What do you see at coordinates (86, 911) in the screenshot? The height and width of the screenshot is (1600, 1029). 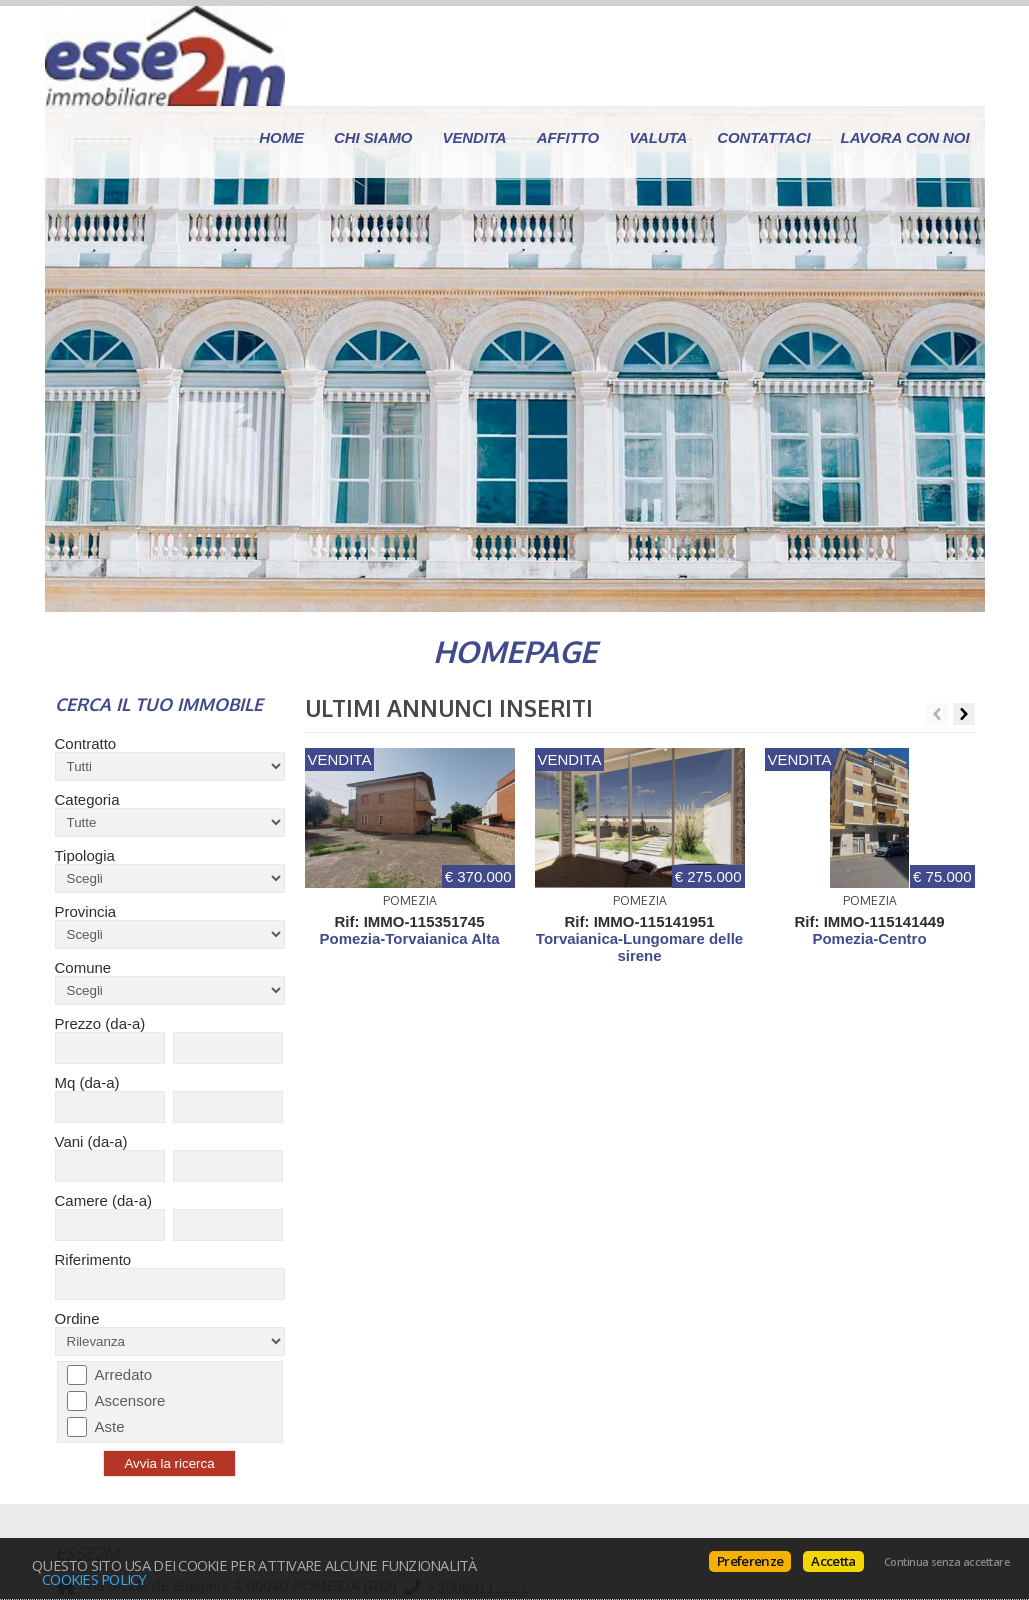 I see `Provincia` at bounding box center [86, 911].